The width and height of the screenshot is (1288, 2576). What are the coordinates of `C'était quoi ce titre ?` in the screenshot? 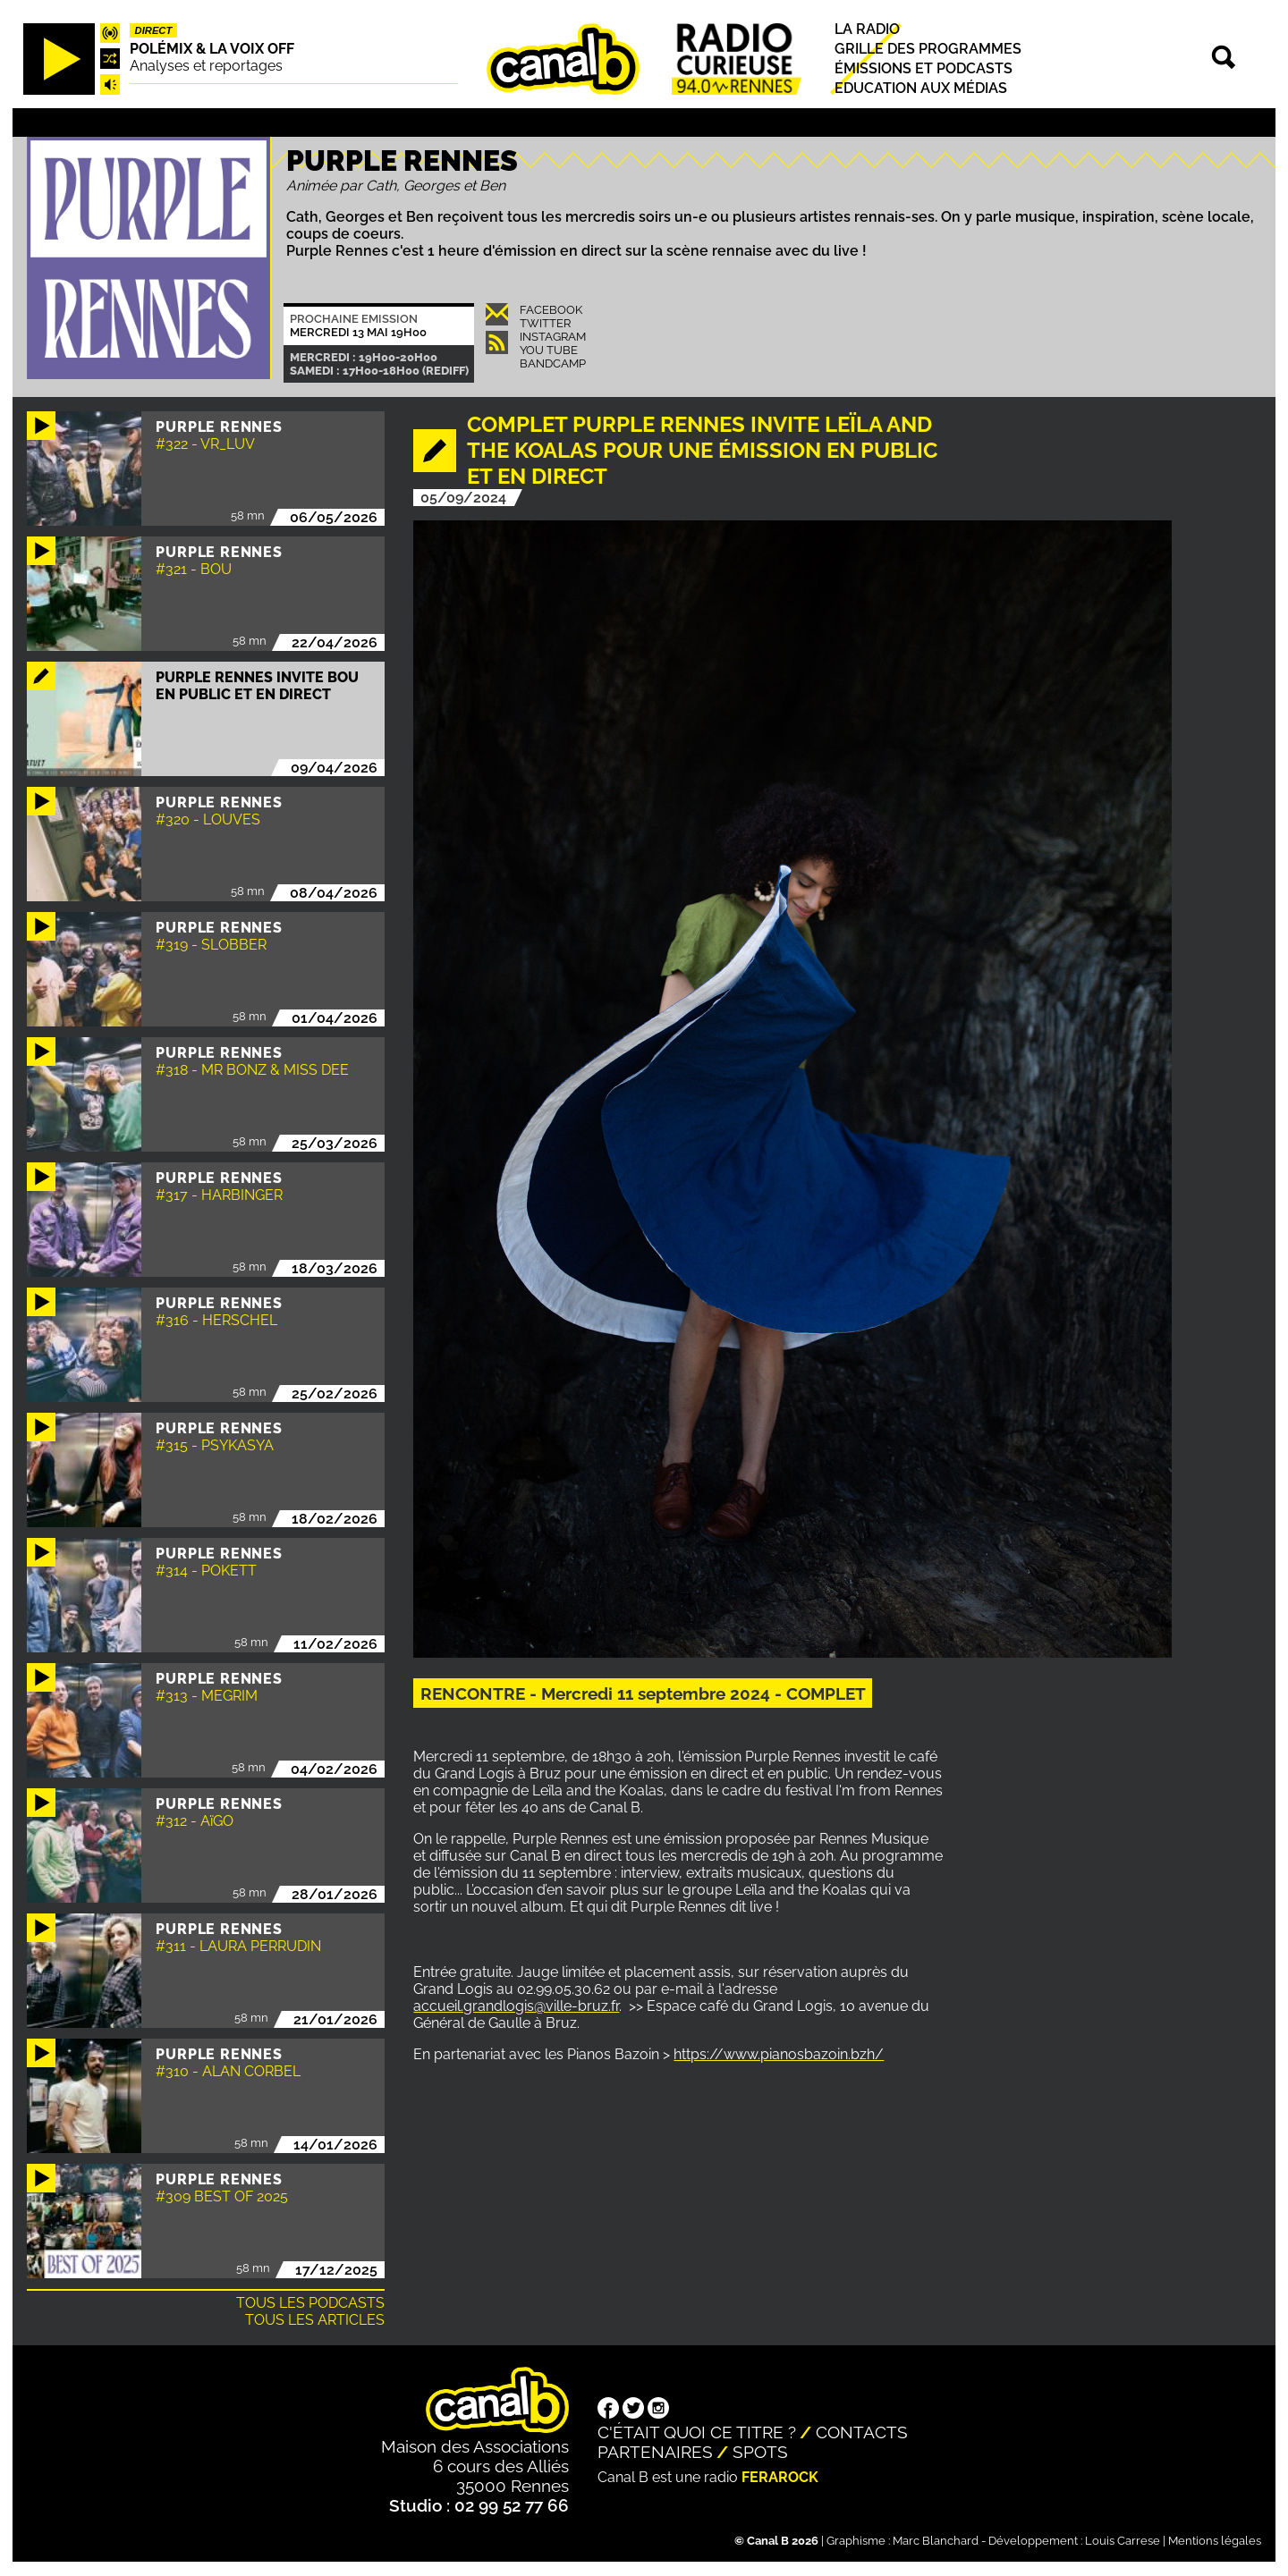 It's located at (696, 2432).